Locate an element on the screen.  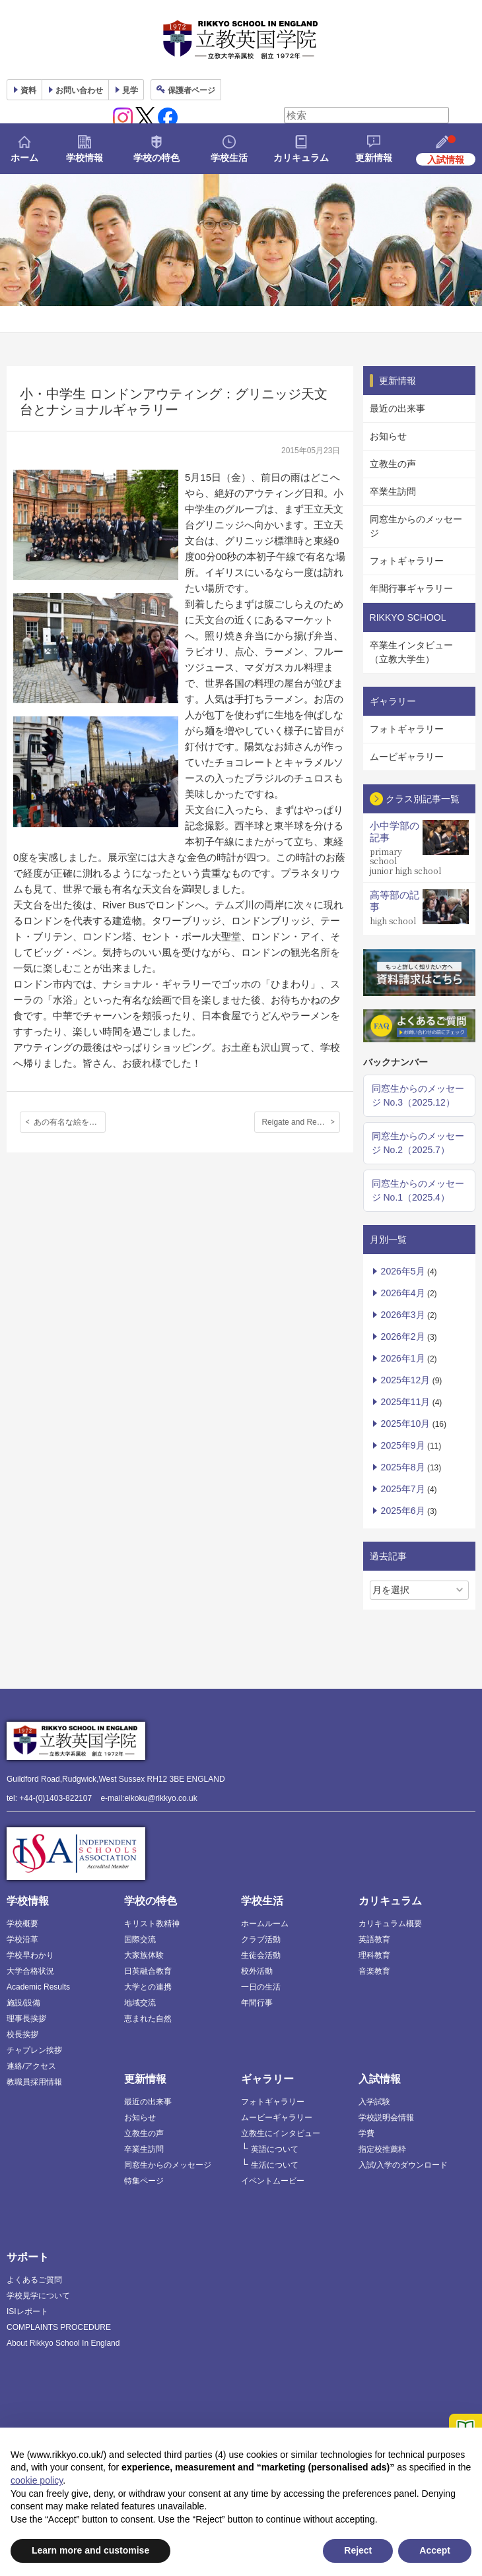
入学試験 is located at coordinates (374, 2101).